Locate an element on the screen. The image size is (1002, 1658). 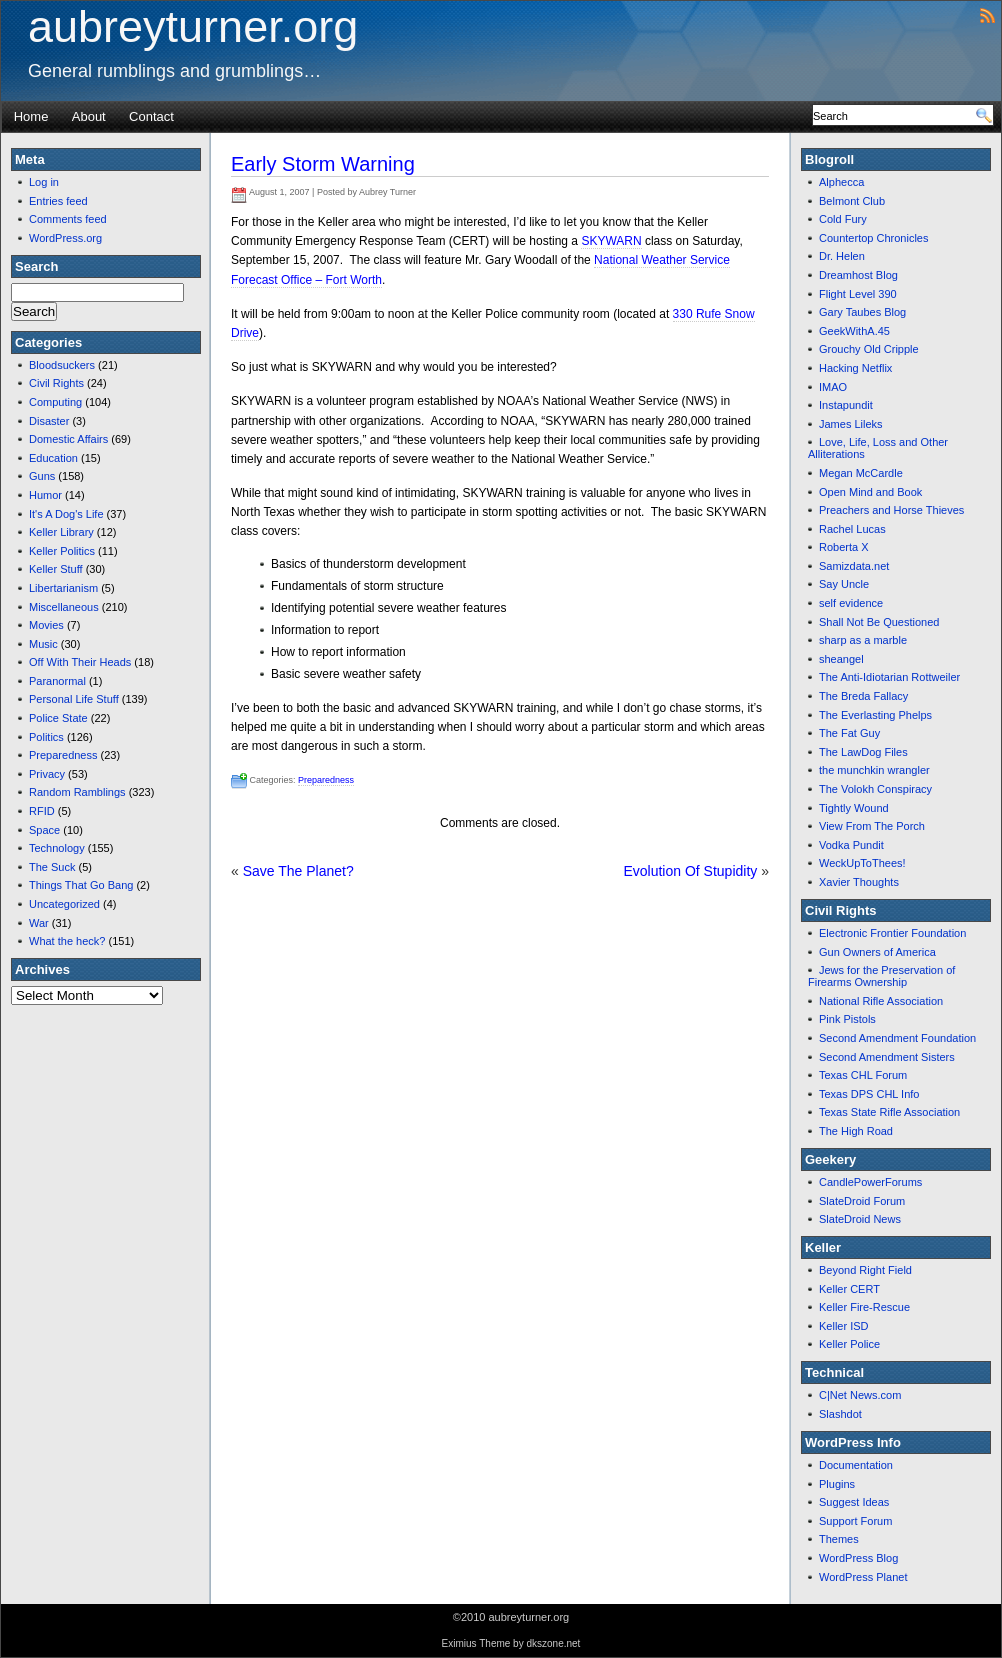
self evidence is located at coordinates (851, 603).